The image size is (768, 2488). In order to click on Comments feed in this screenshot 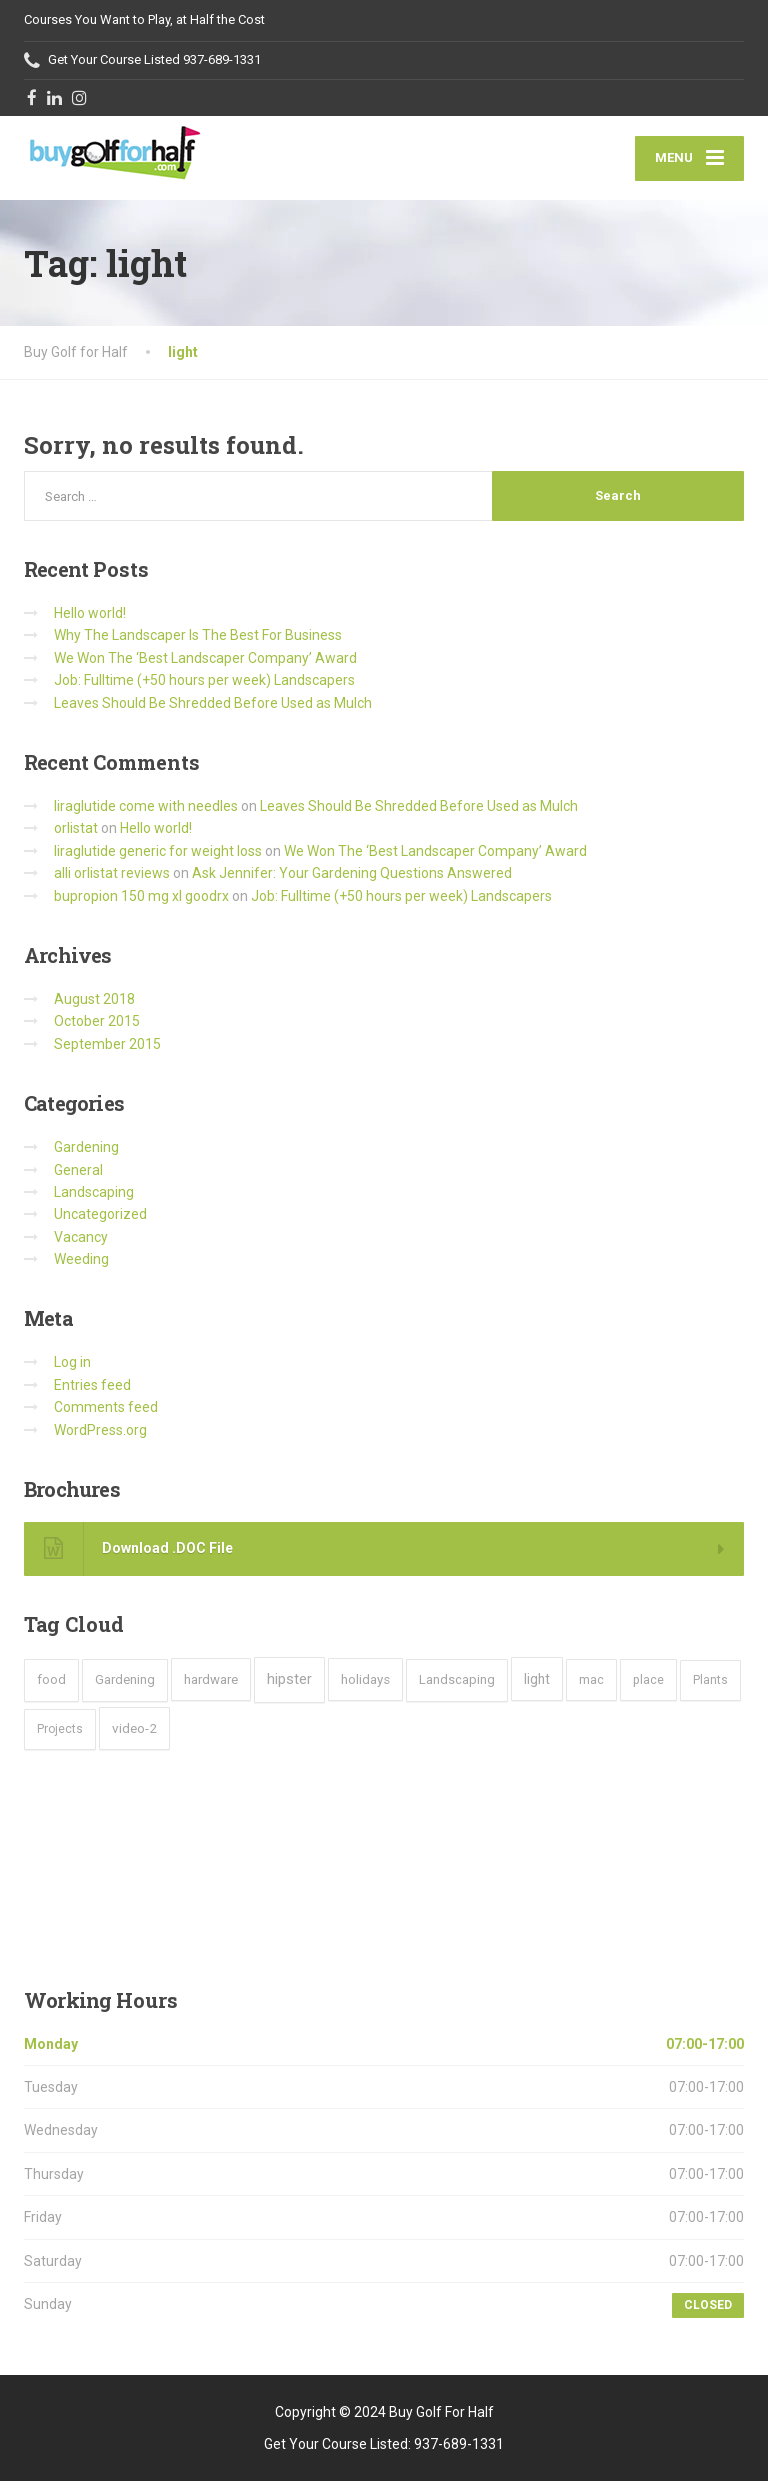, I will do `click(106, 1414)`.